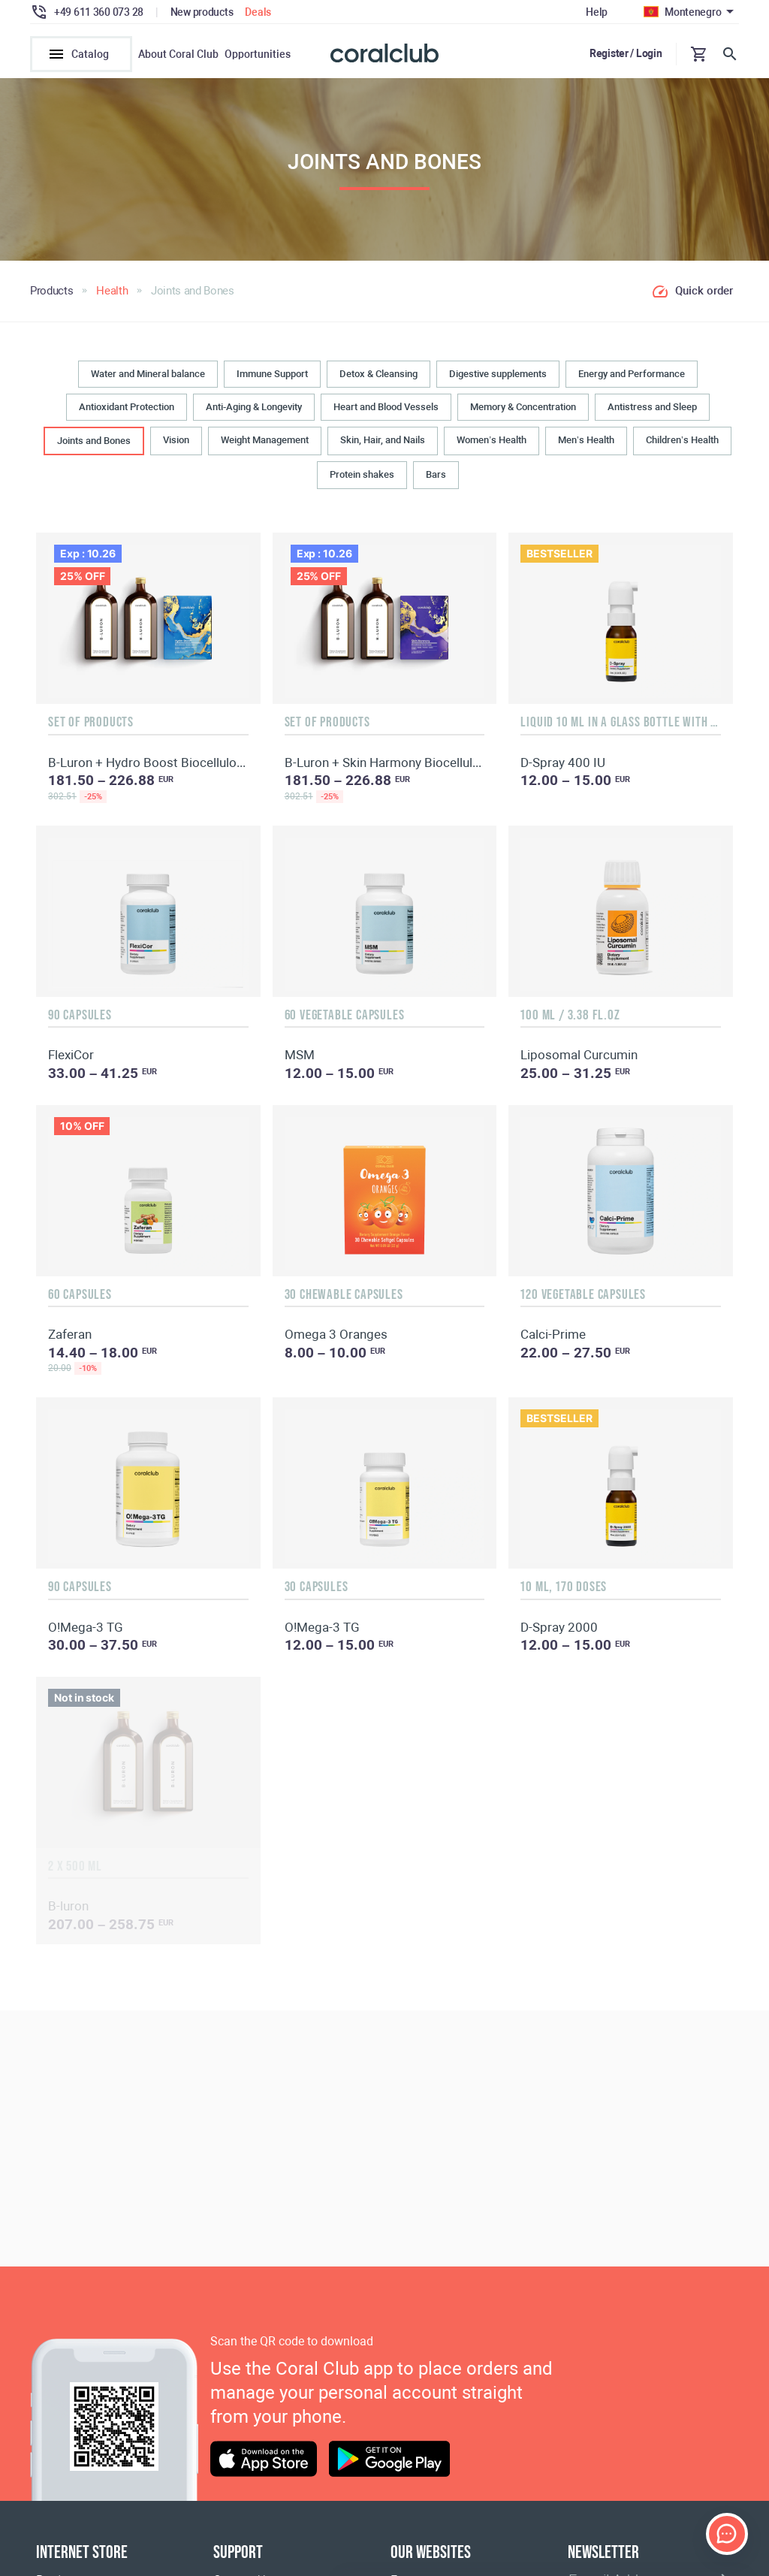 The width and height of the screenshot is (769, 2576). Describe the element at coordinates (176, 442) in the screenshot. I see `Vision` at that location.